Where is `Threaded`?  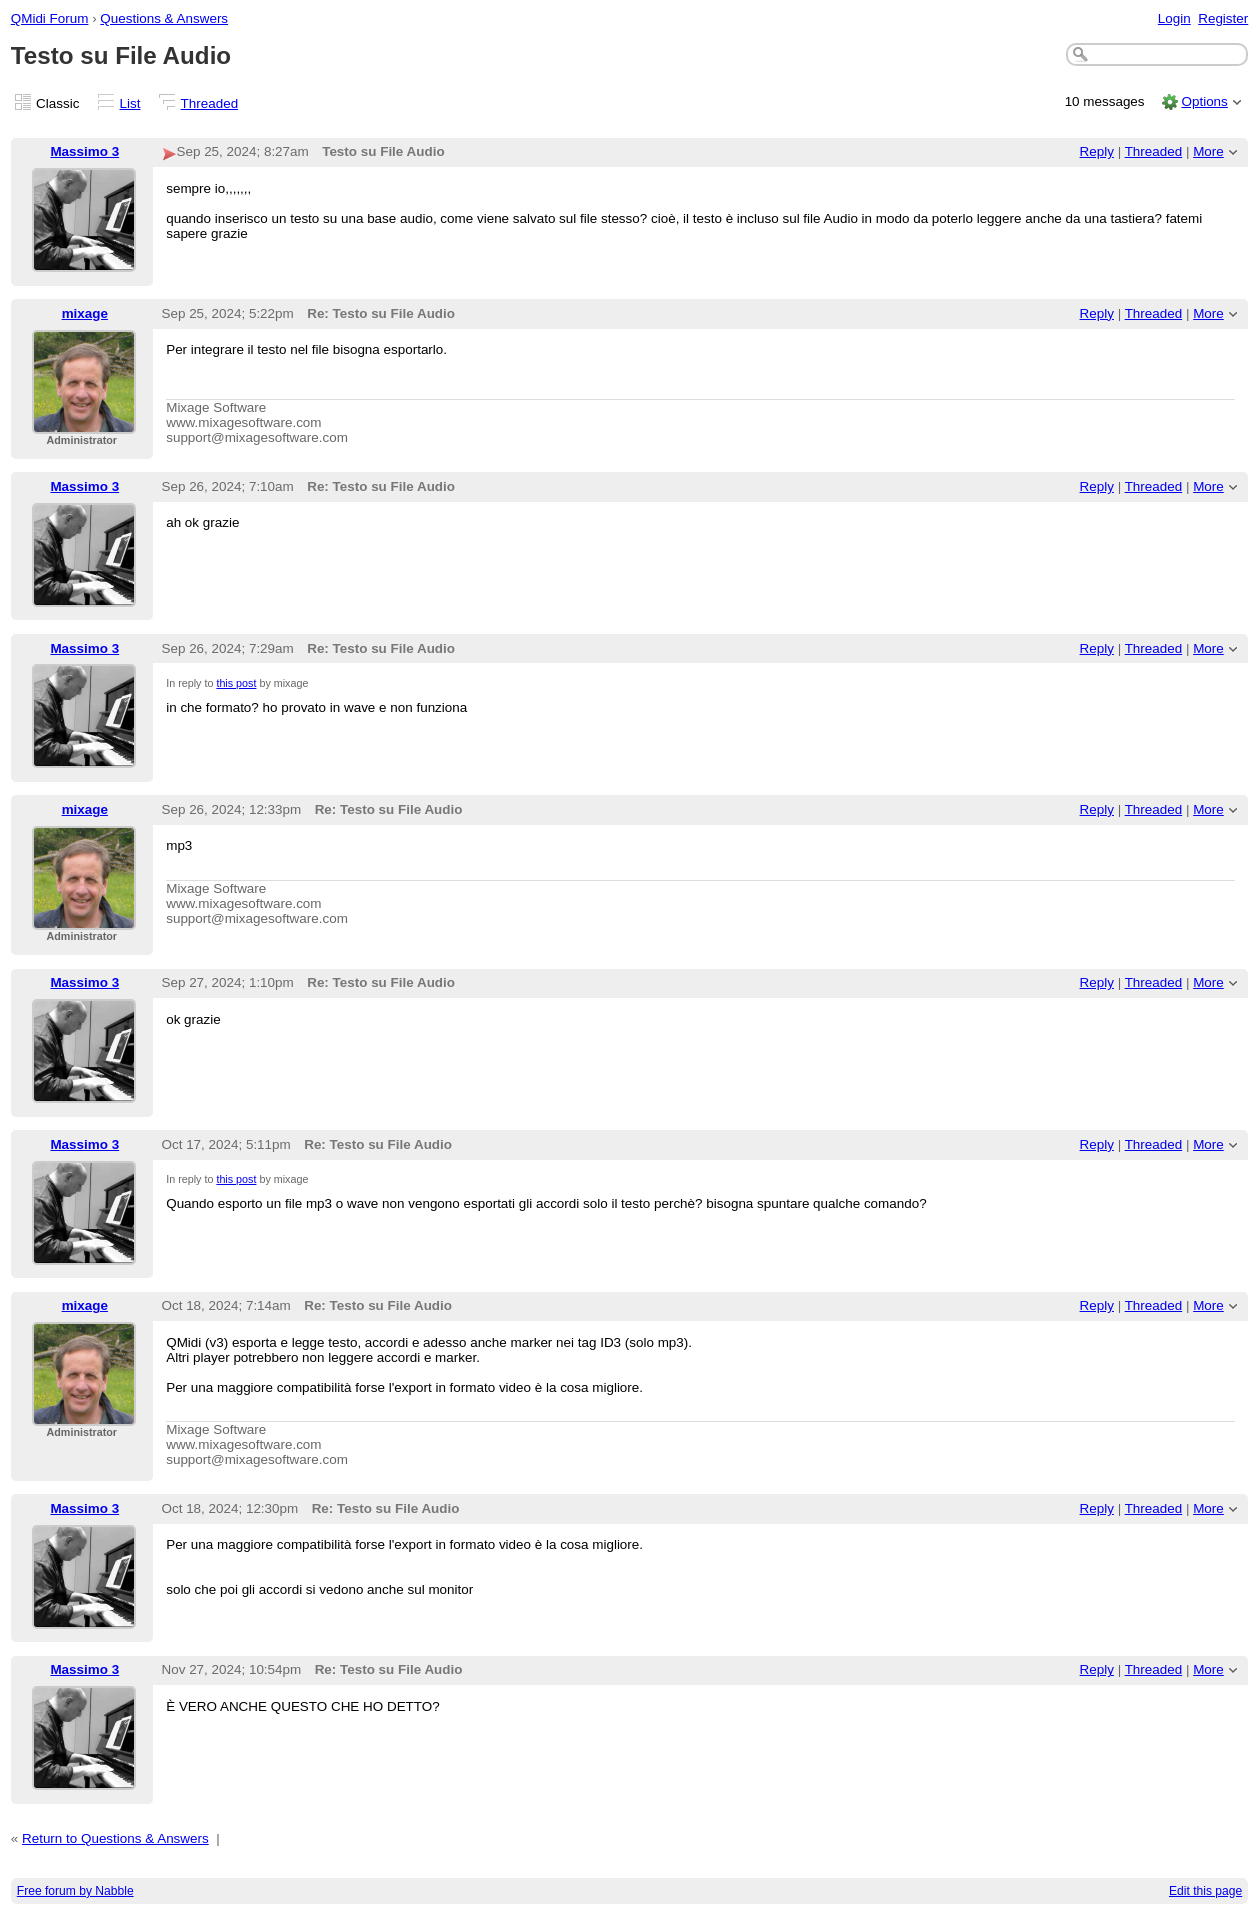 Threaded is located at coordinates (210, 103).